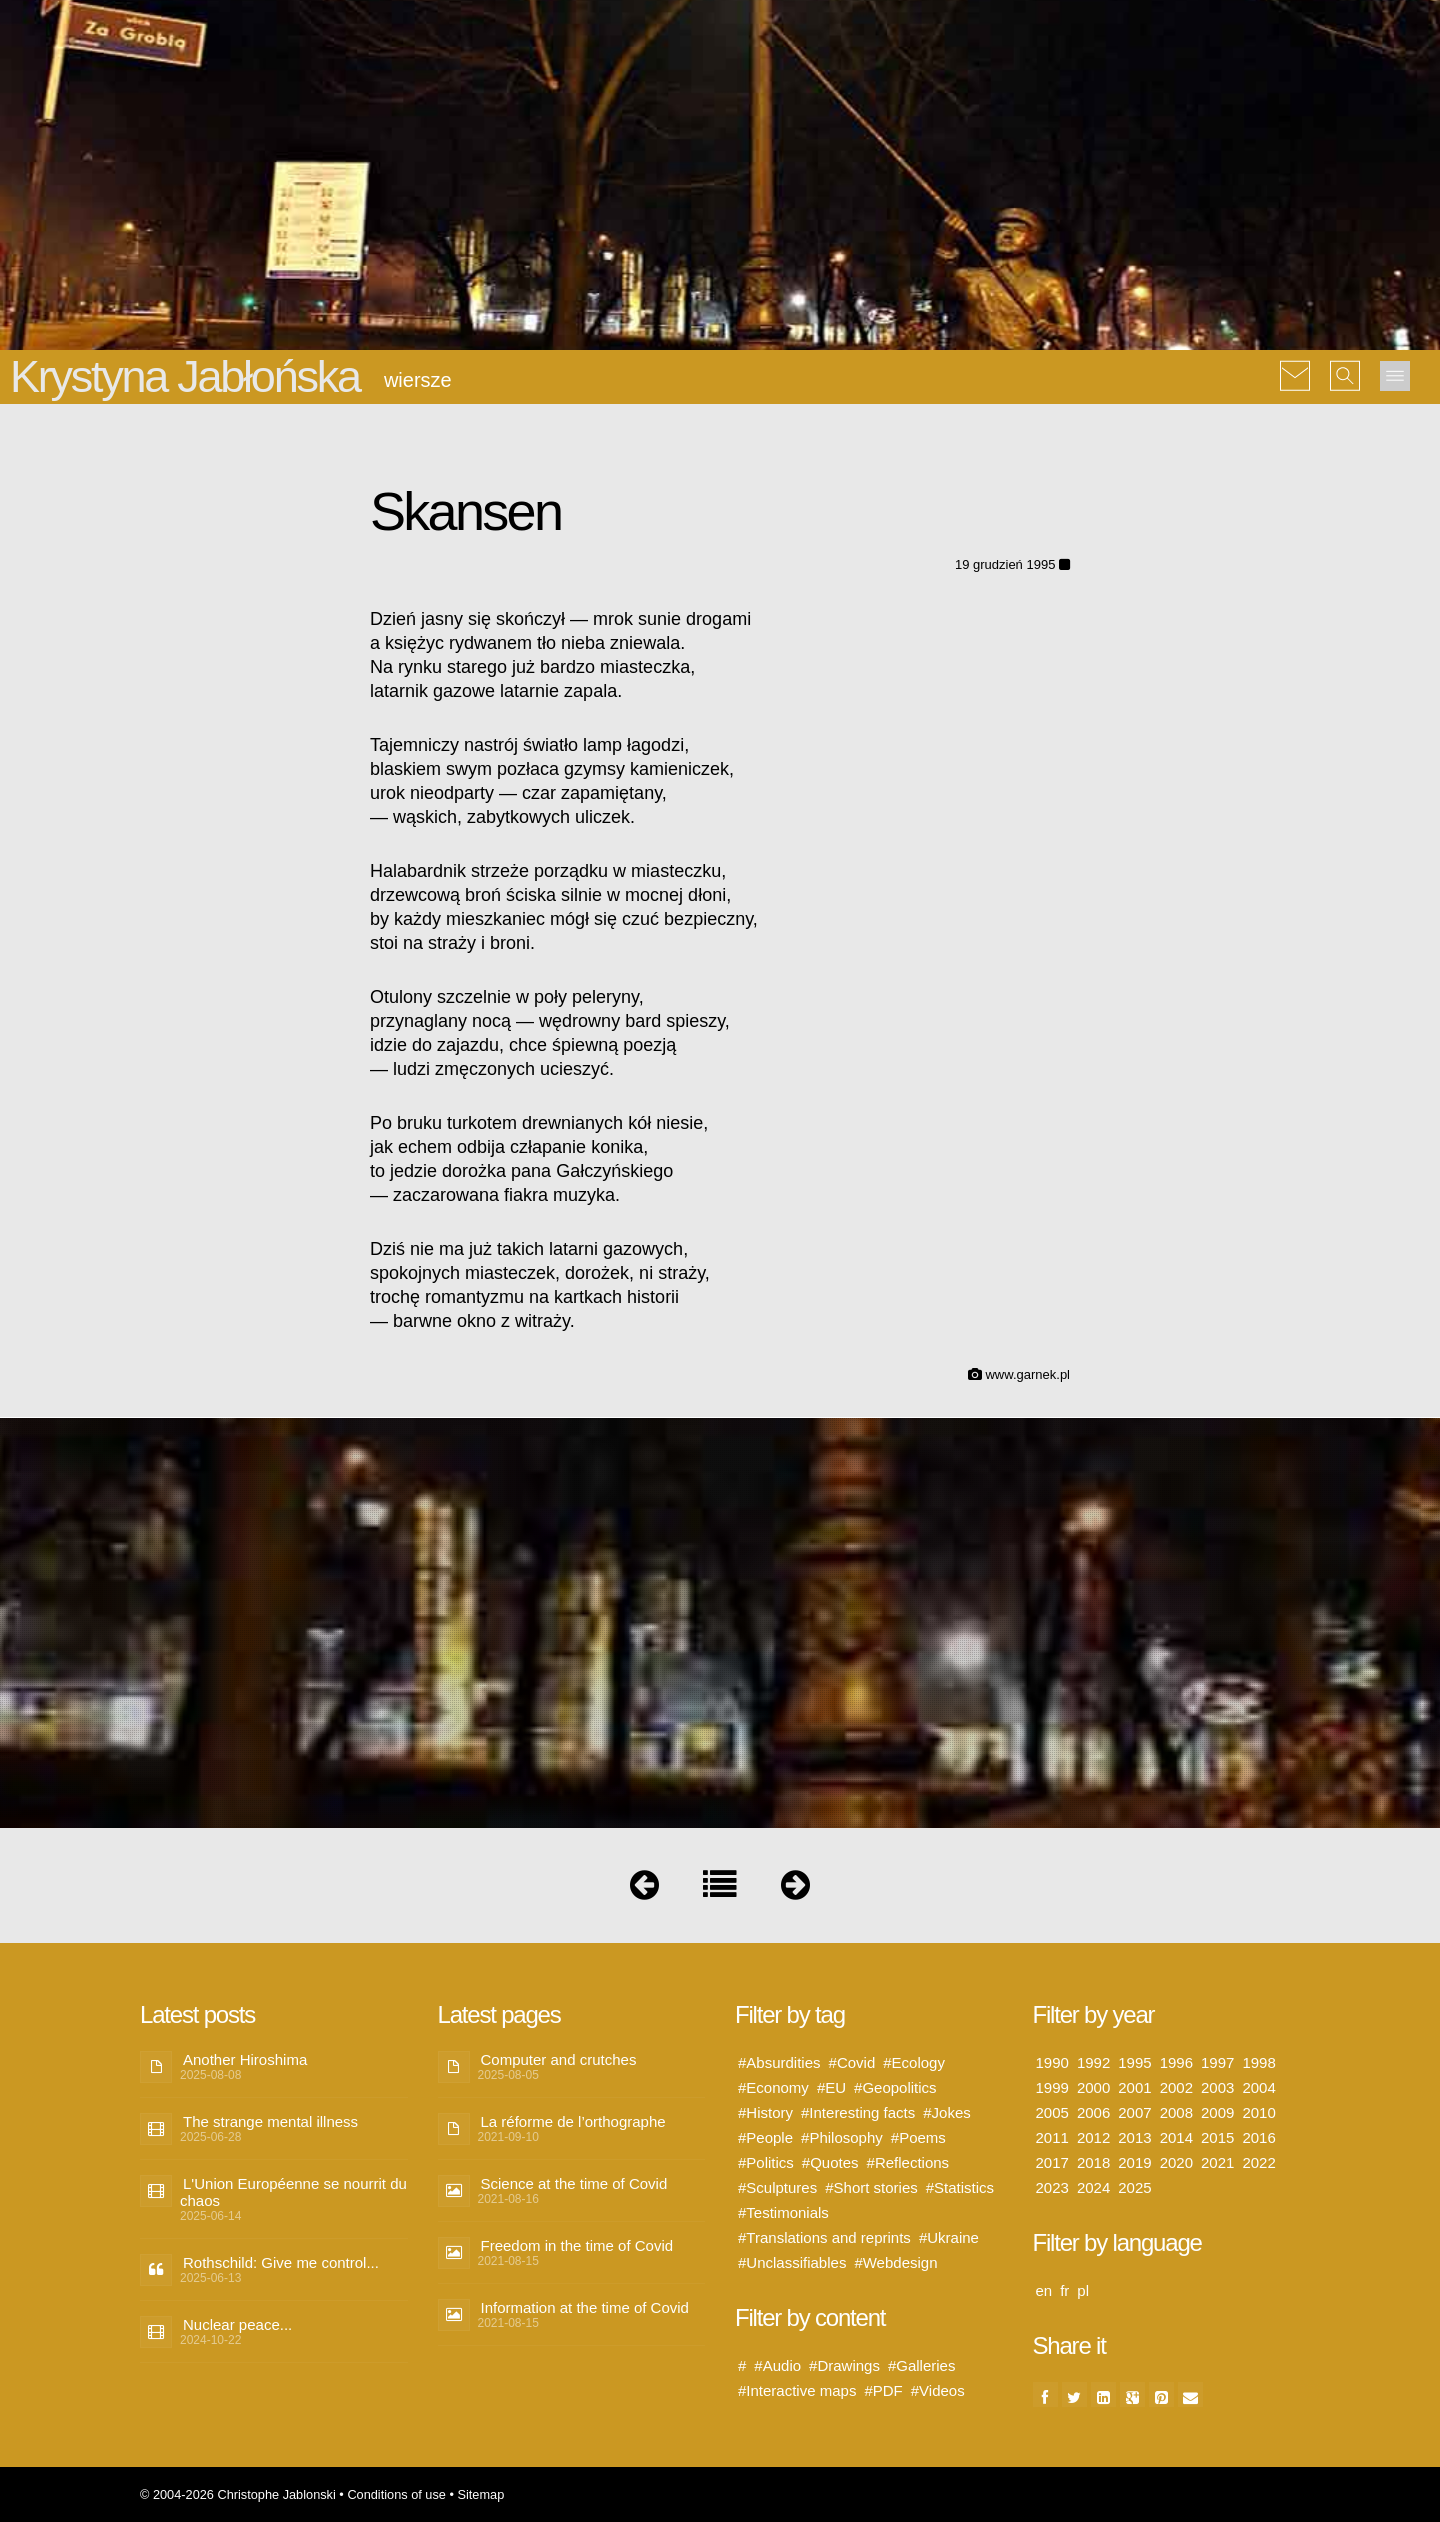 This screenshot has width=1440, height=2522. Describe the element at coordinates (777, 2187) in the screenshot. I see `#Sculptures` at that location.